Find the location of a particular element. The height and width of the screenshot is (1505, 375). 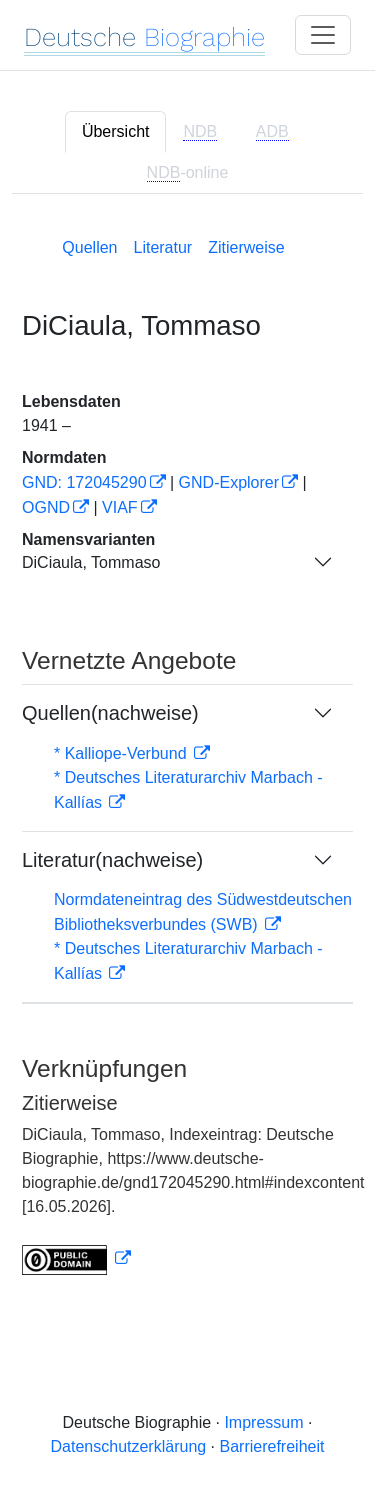

Quellen(nachweise) is located at coordinates (110, 713).